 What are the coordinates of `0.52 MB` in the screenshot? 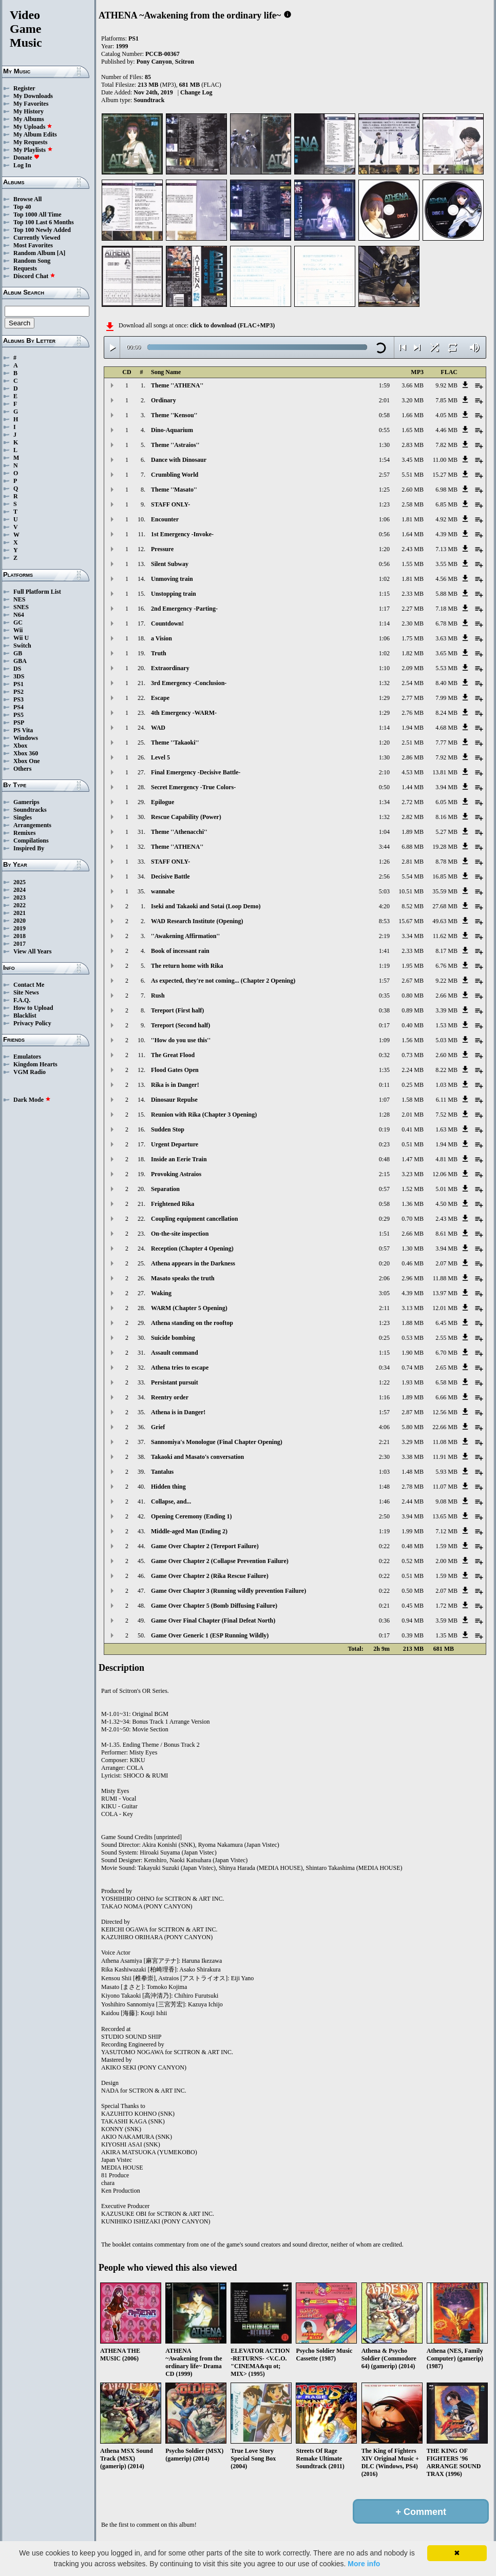 It's located at (413, 1561).